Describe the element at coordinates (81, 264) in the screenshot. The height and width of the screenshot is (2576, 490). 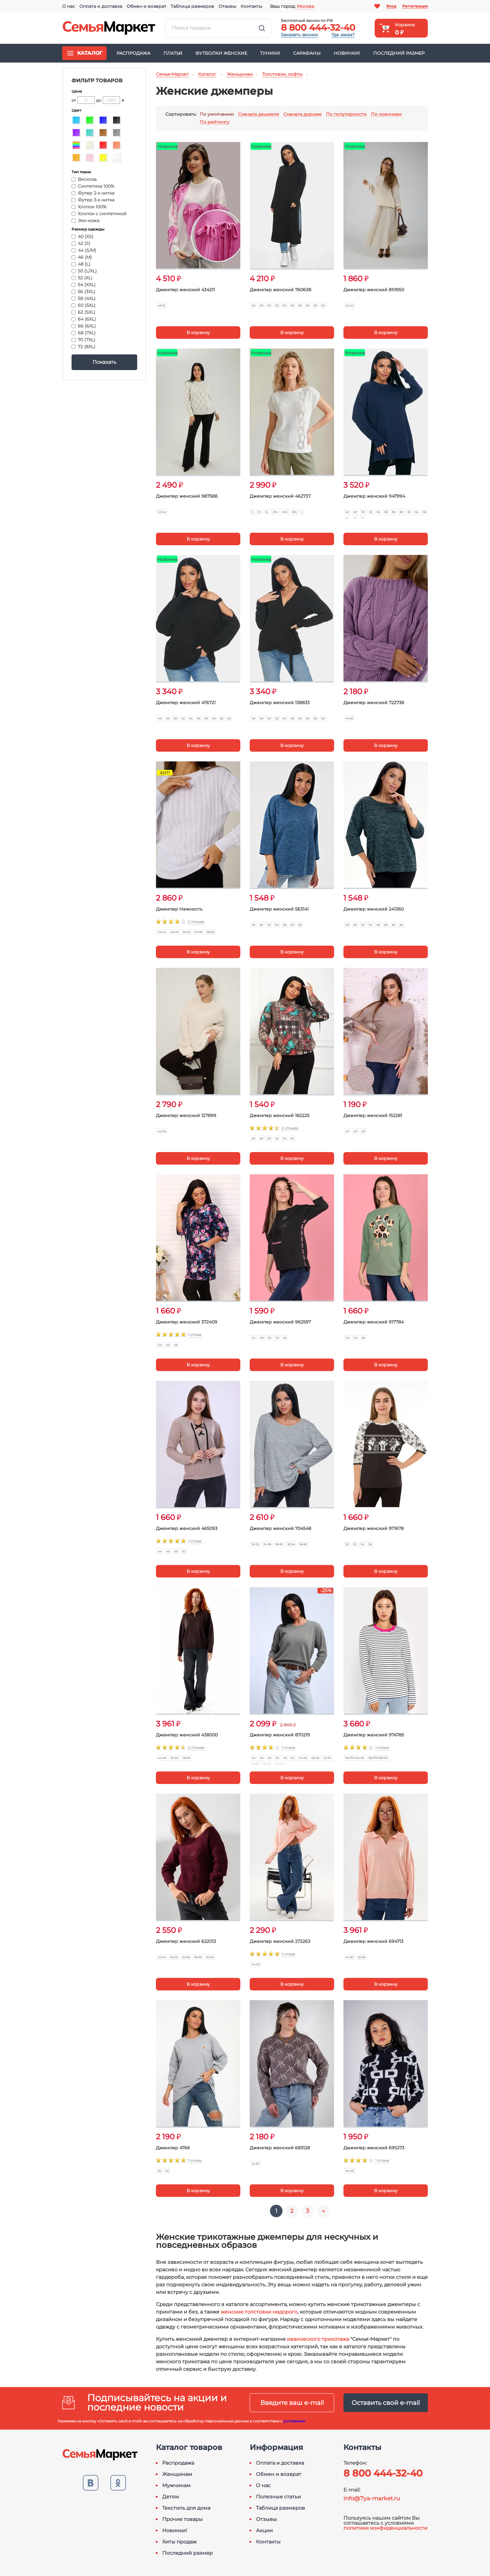
I see `48 (L)` at that location.